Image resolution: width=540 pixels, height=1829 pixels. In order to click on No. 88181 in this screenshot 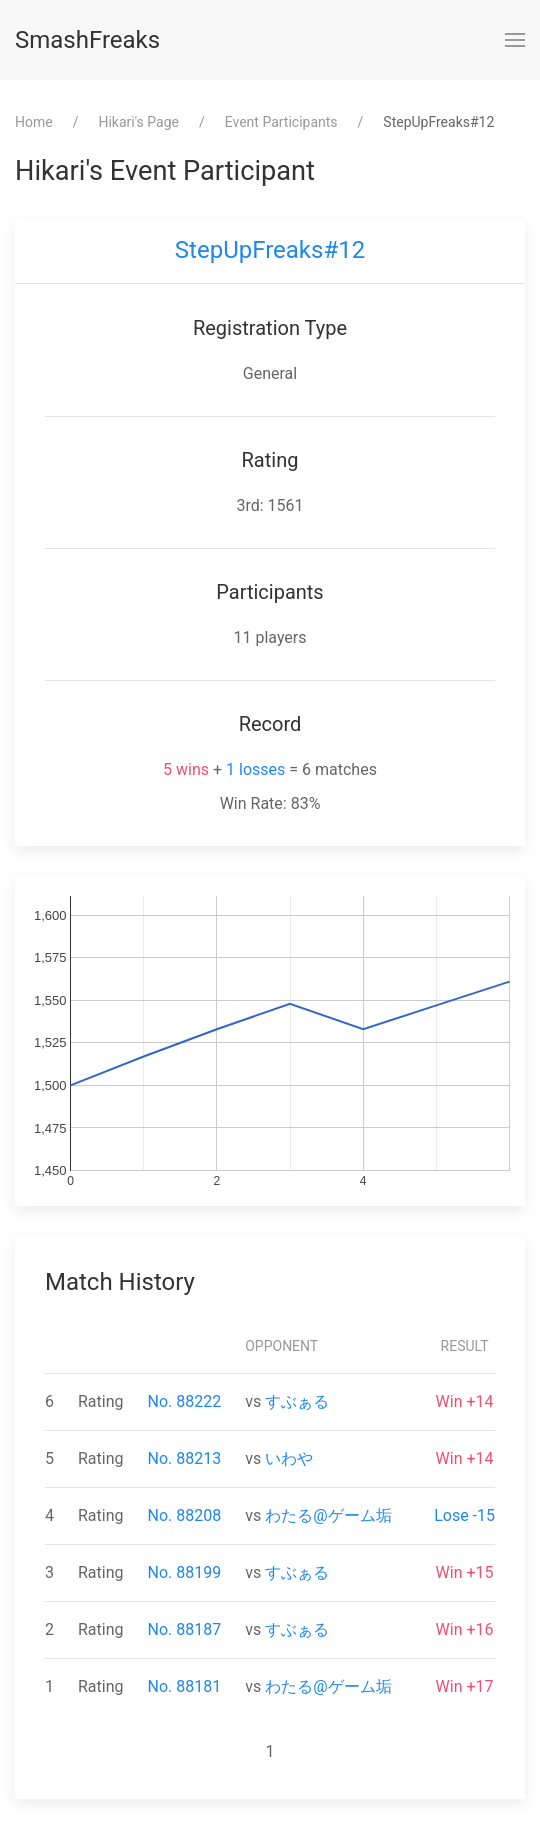, I will do `click(185, 1686)`.